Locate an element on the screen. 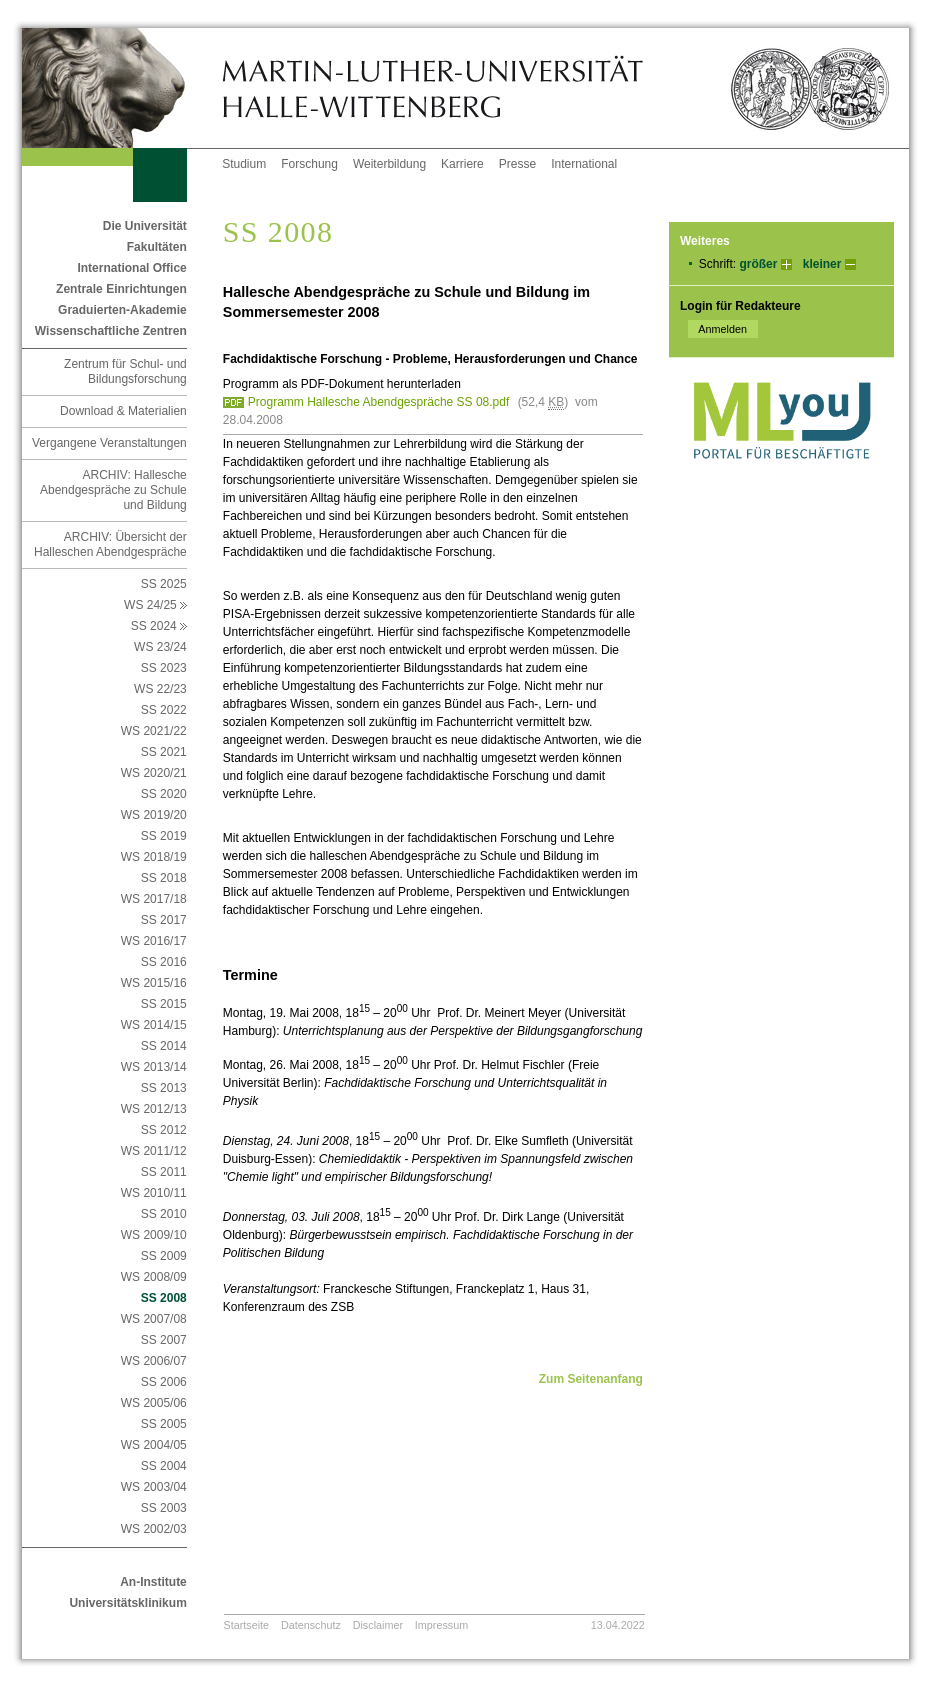 The image size is (928, 1686). WS 2020/21 is located at coordinates (154, 773).